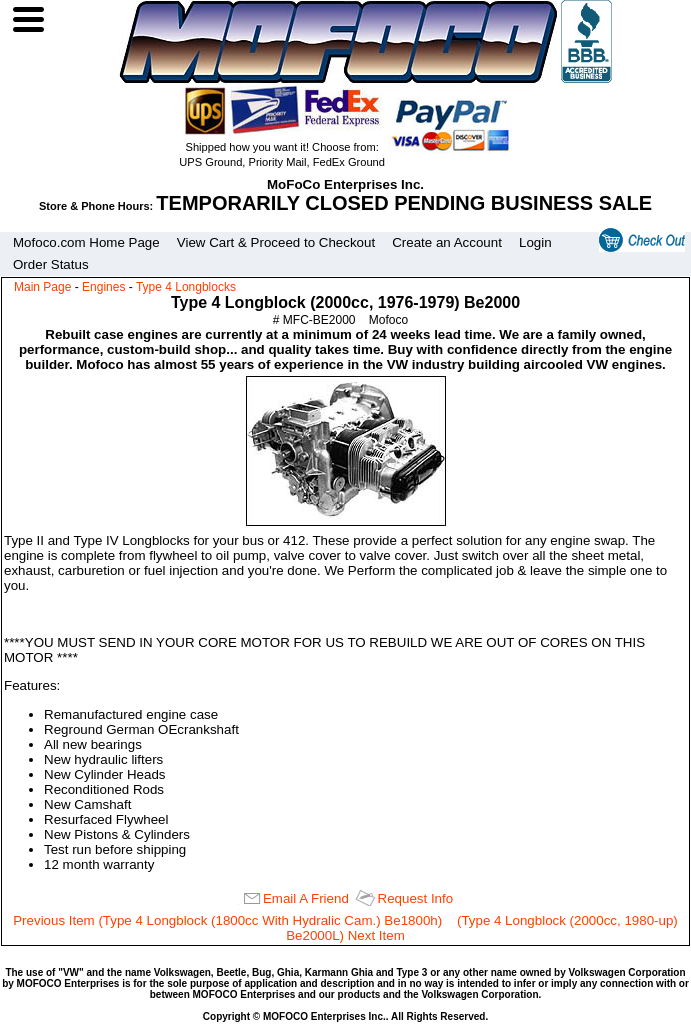 The height and width of the screenshot is (1032, 691). Describe the element at coordinates (276, 242) in the screenshot. I see `View Cart & Proceed to Checkout` at that location.